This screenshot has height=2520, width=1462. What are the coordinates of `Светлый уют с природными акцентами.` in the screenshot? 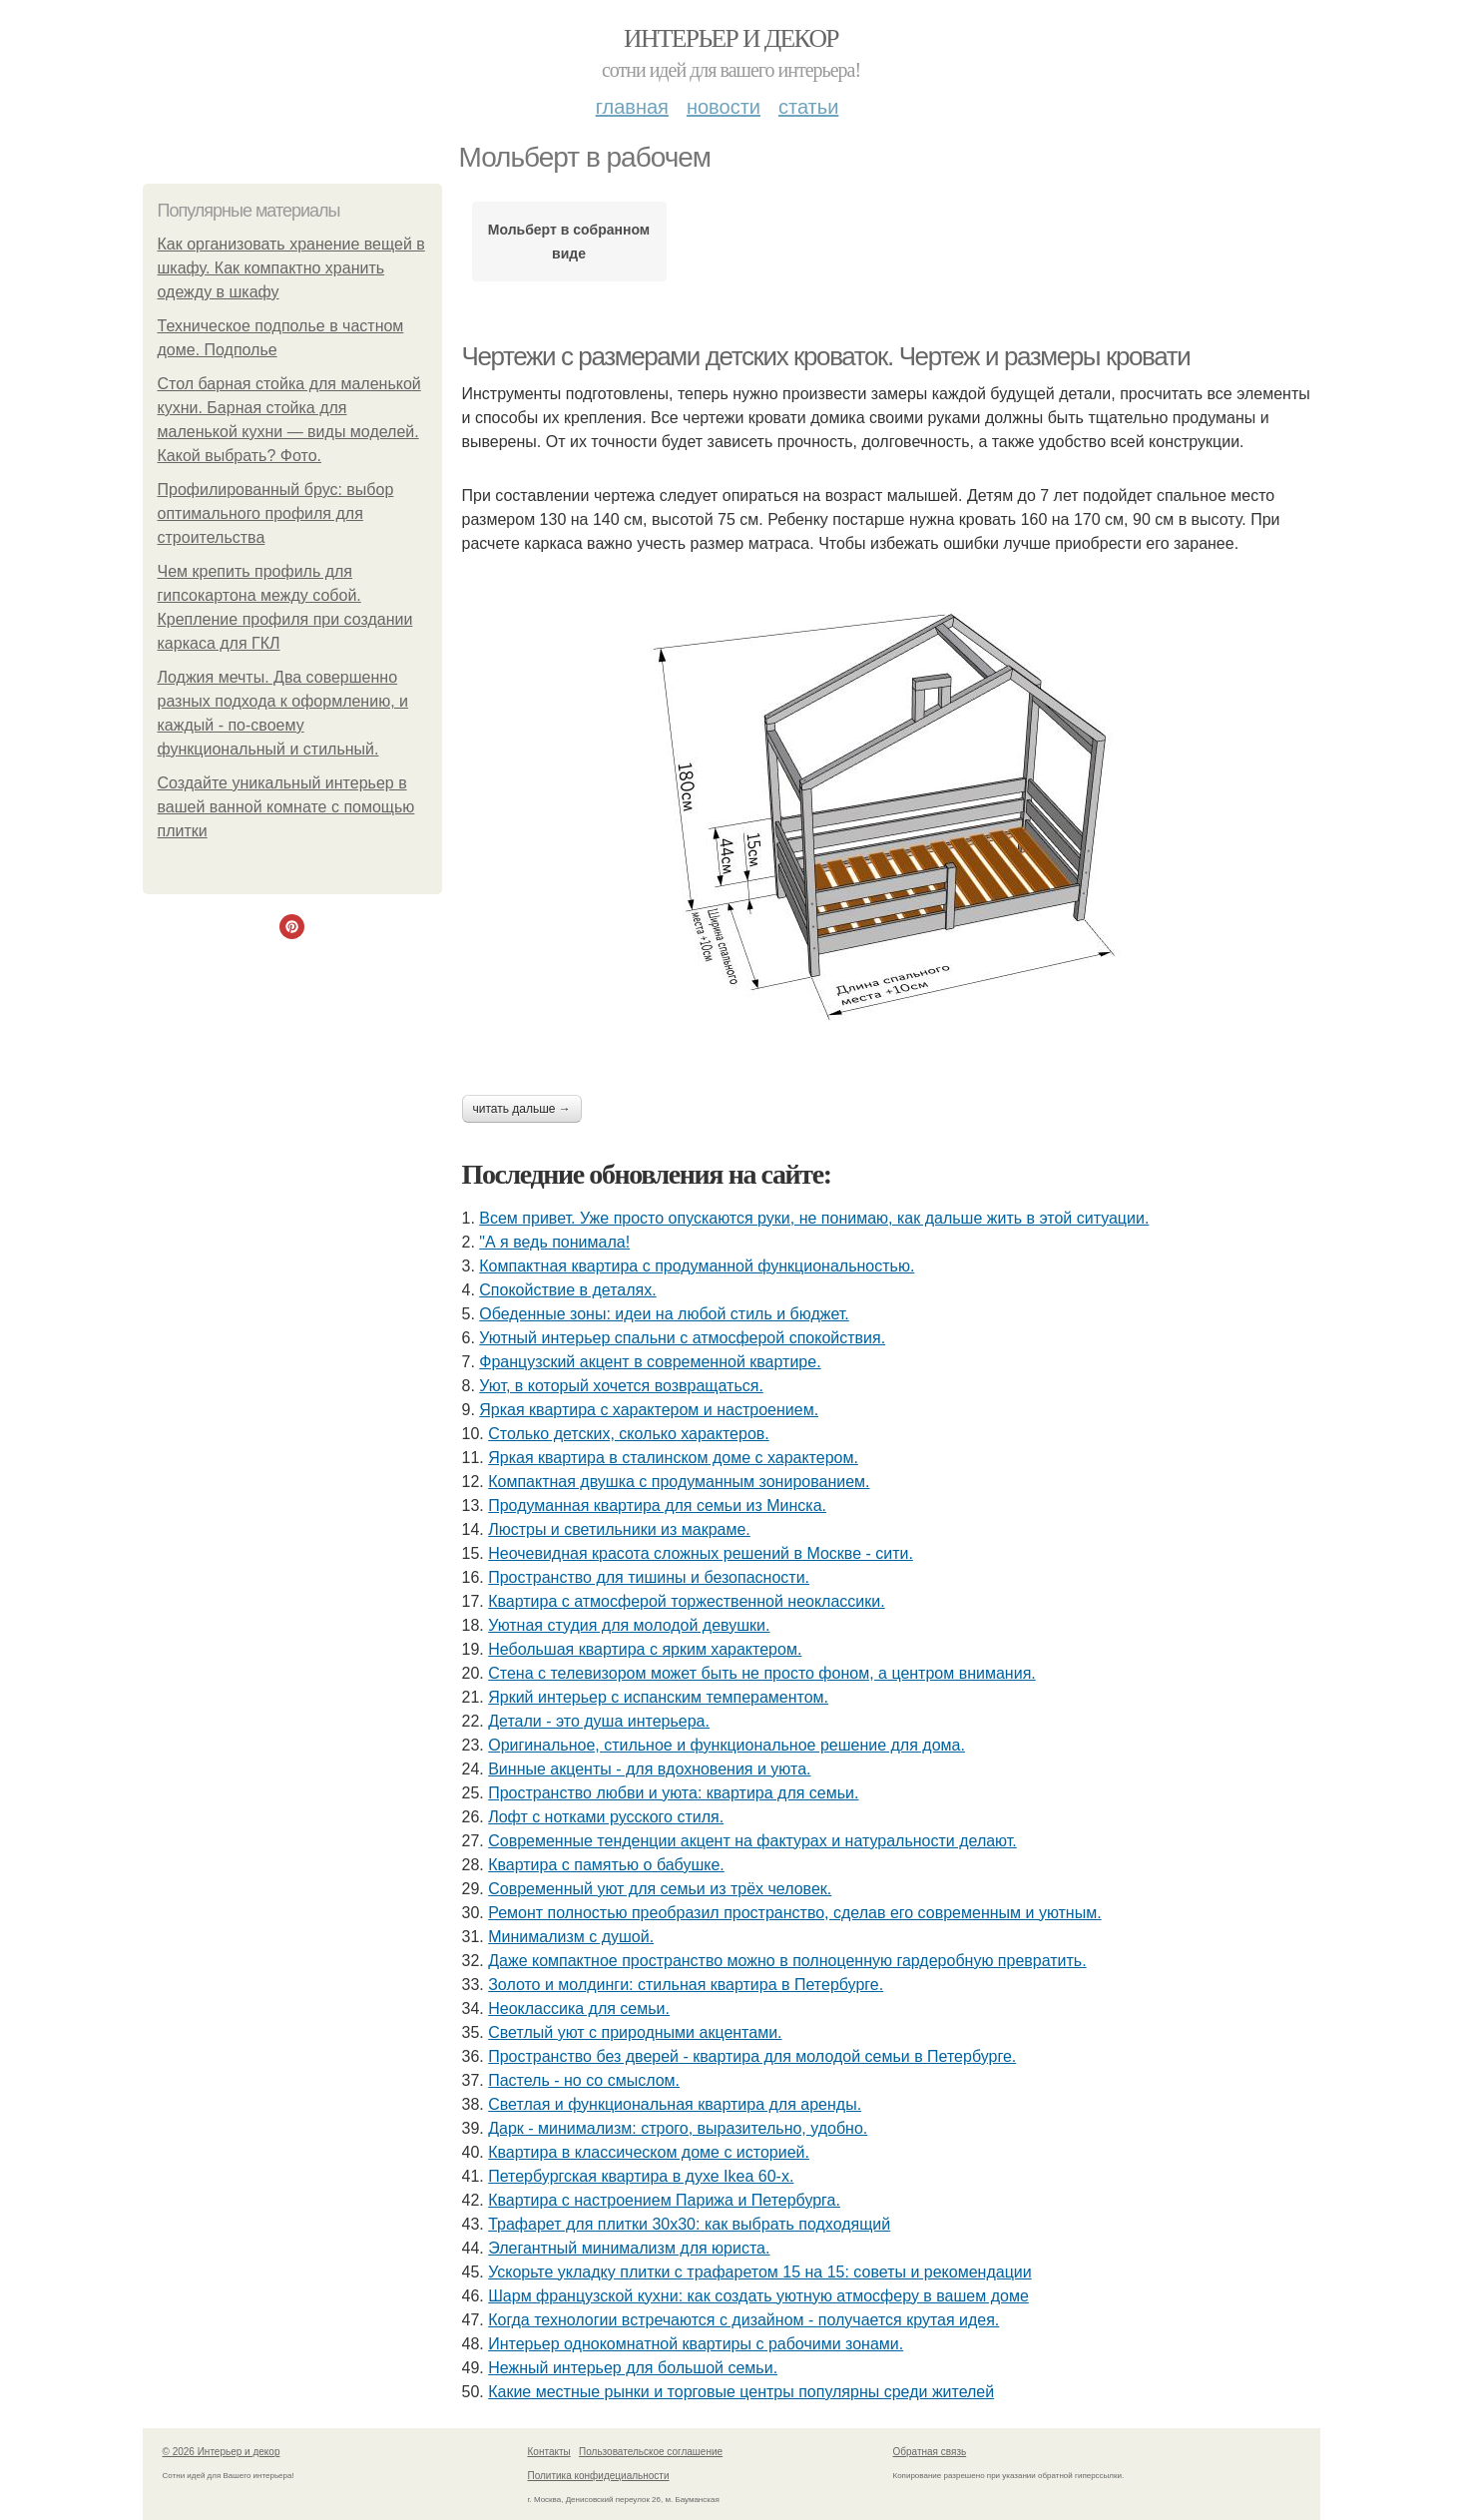 It's located at (634, 2032).